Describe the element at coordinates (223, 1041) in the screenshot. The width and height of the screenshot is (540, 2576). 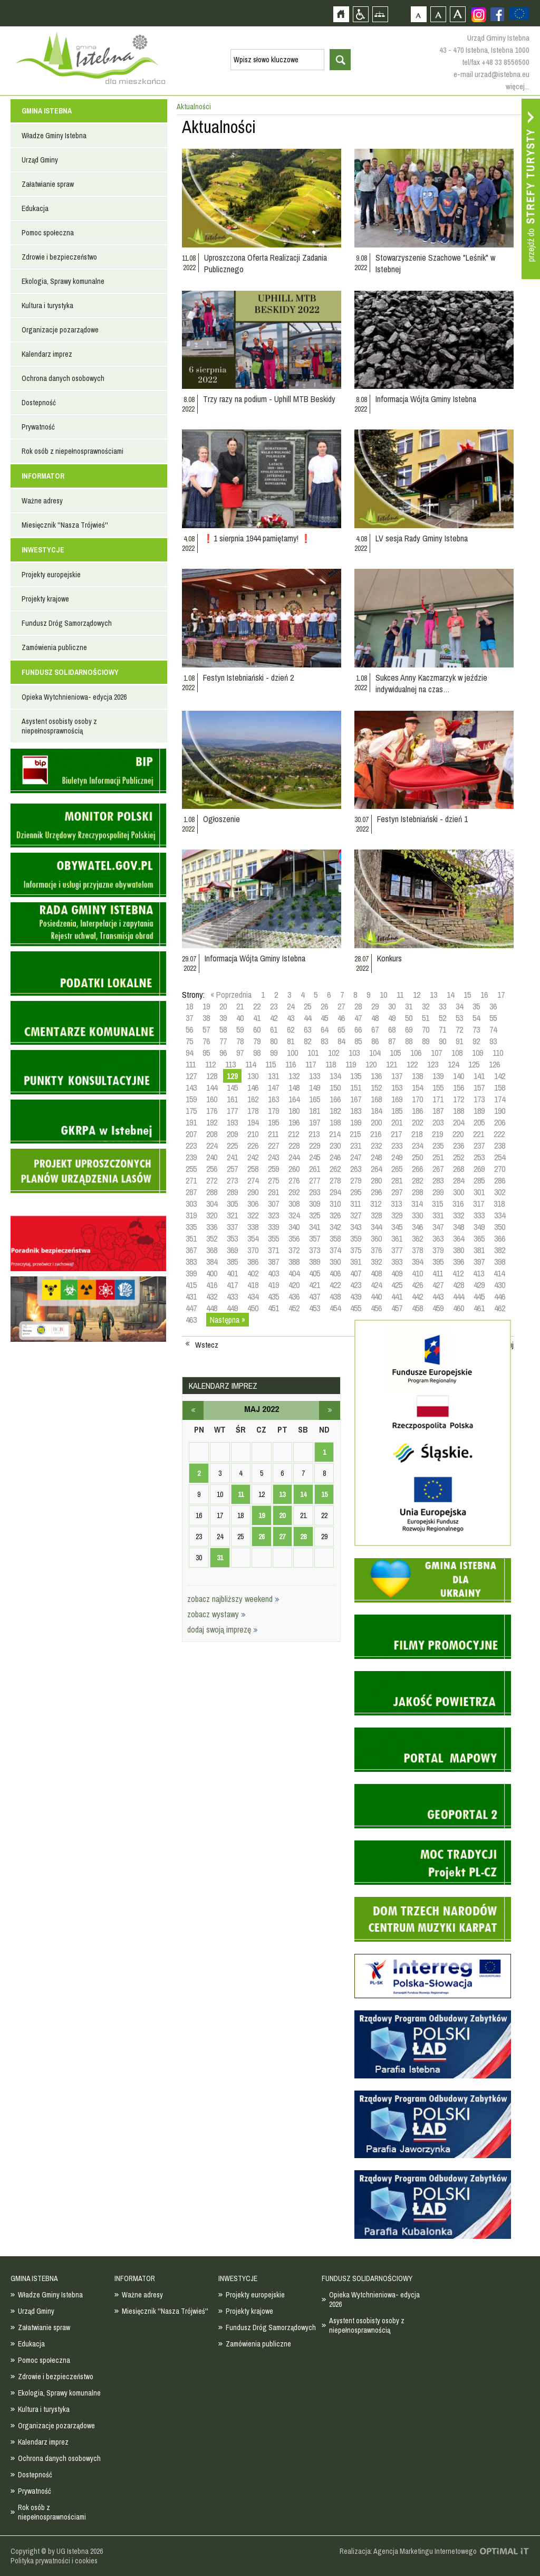
I see `77` at that location.